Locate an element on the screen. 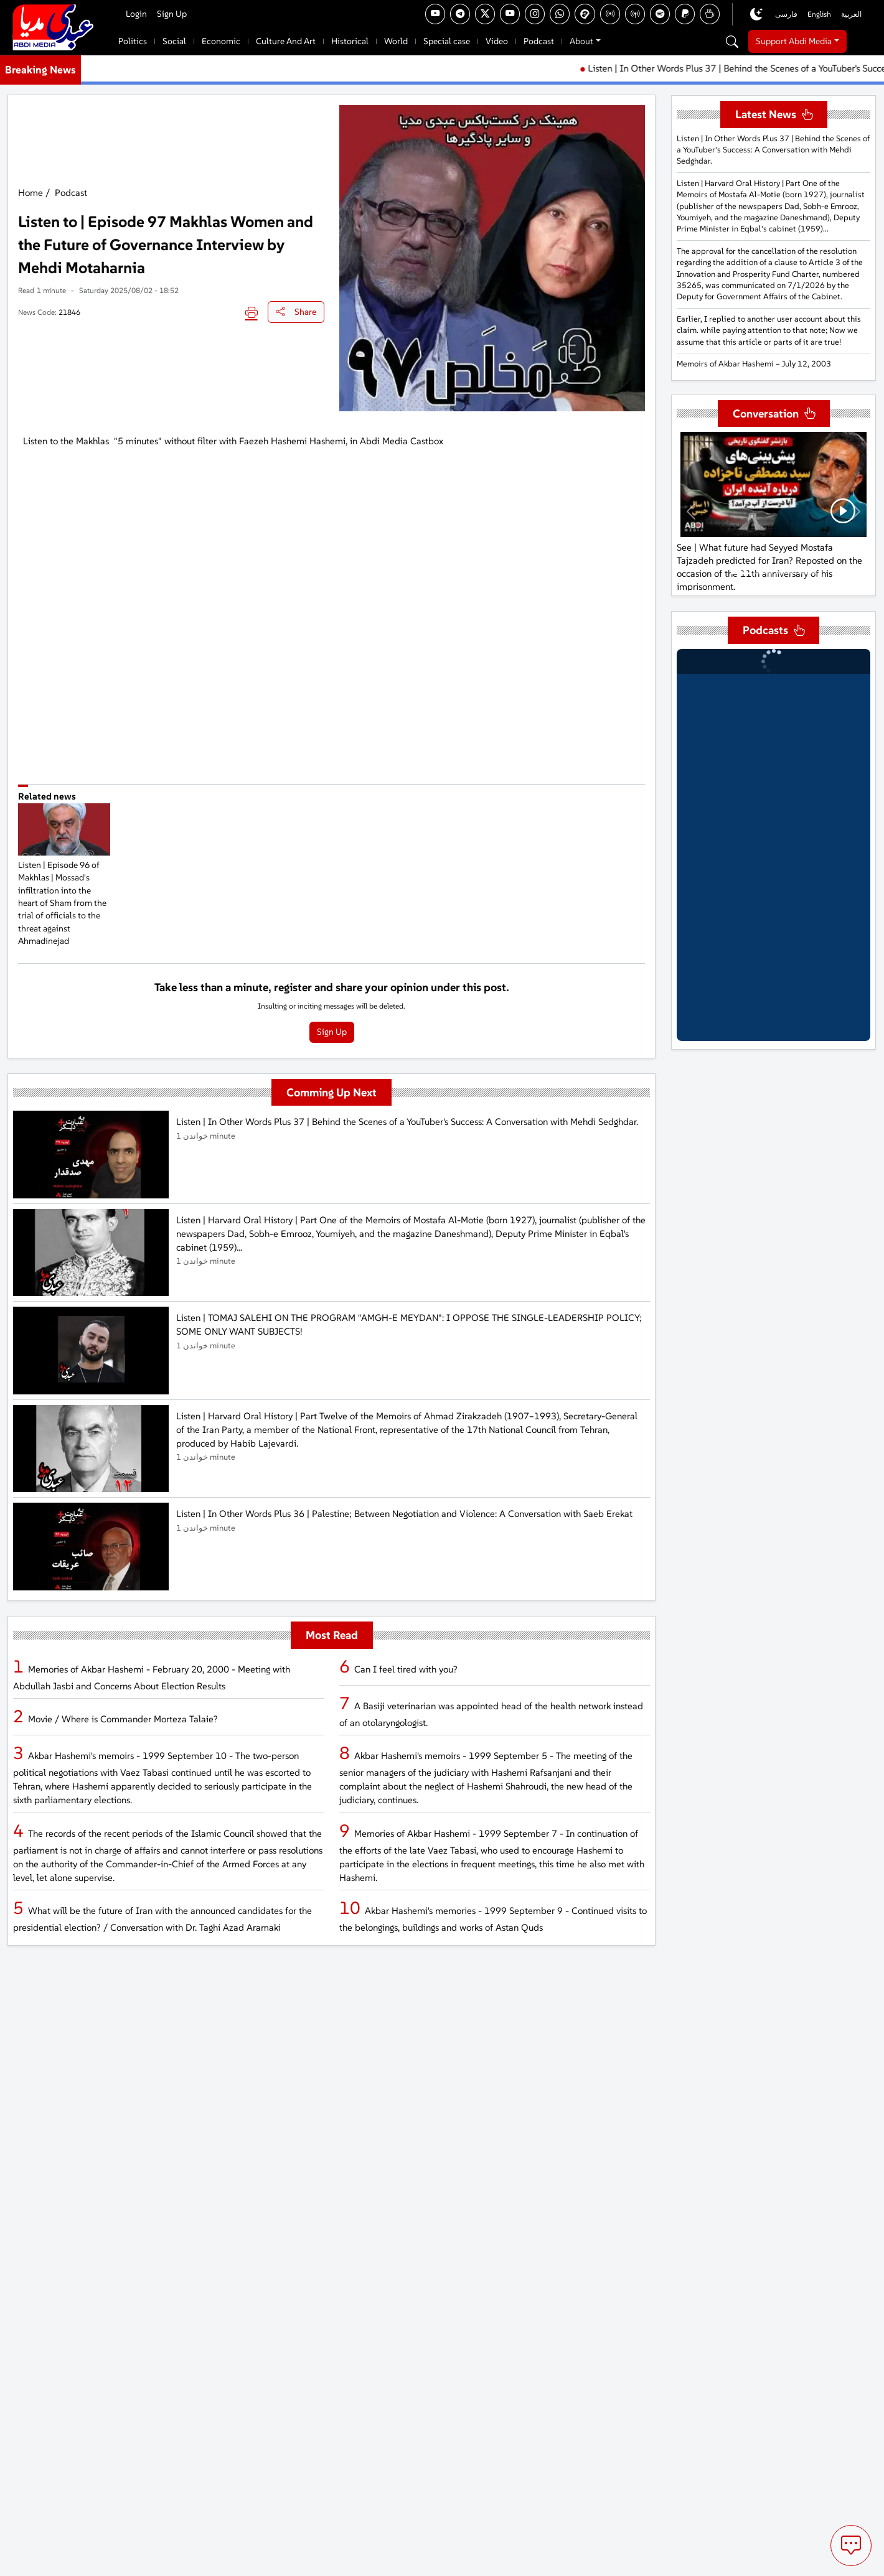 This screenshot has width=884, height=2576. Listen | In Other Words Plus 37 | Behind the Scenes of a YouTuber's Success: A Conversation with Mehdi Sedghdar. is located at coordinates (773, 150).